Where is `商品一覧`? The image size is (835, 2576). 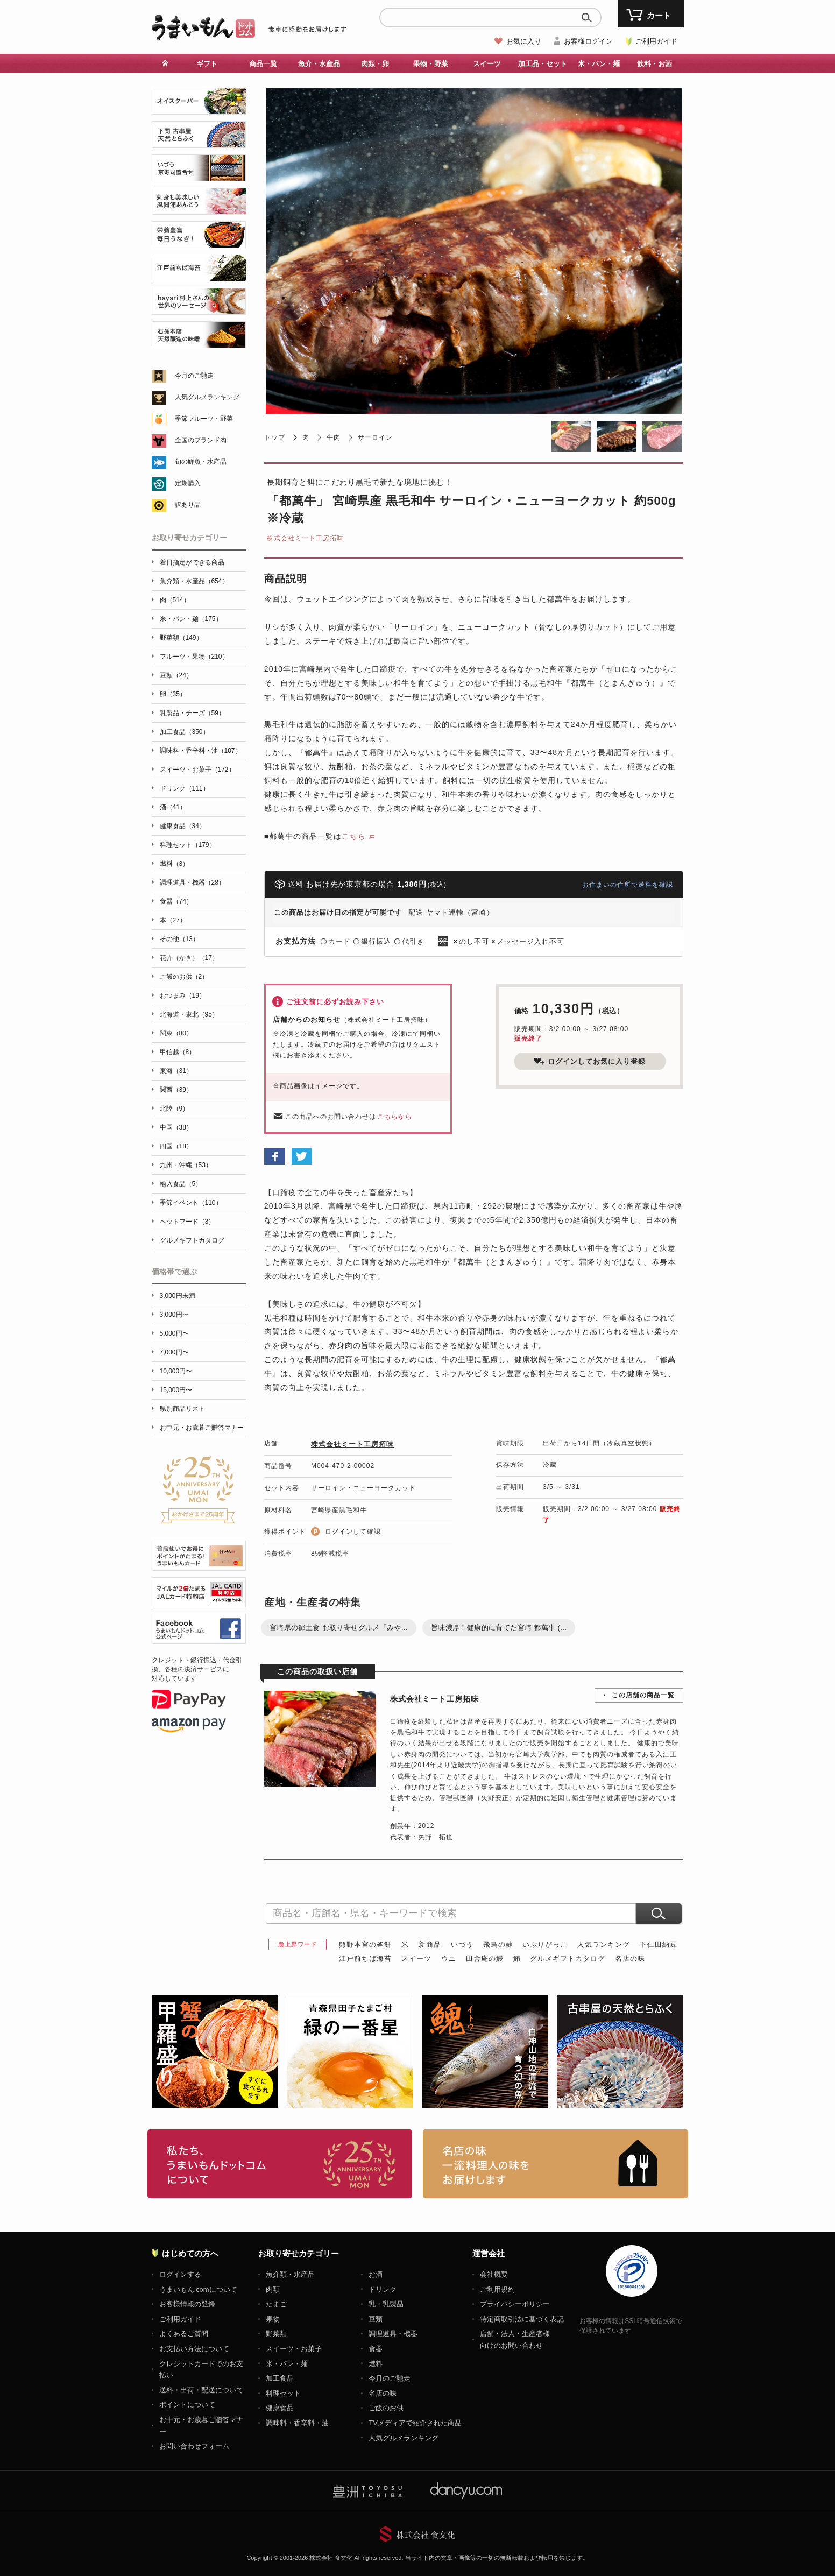 商品一覧 is located at coordinates (263, 64).